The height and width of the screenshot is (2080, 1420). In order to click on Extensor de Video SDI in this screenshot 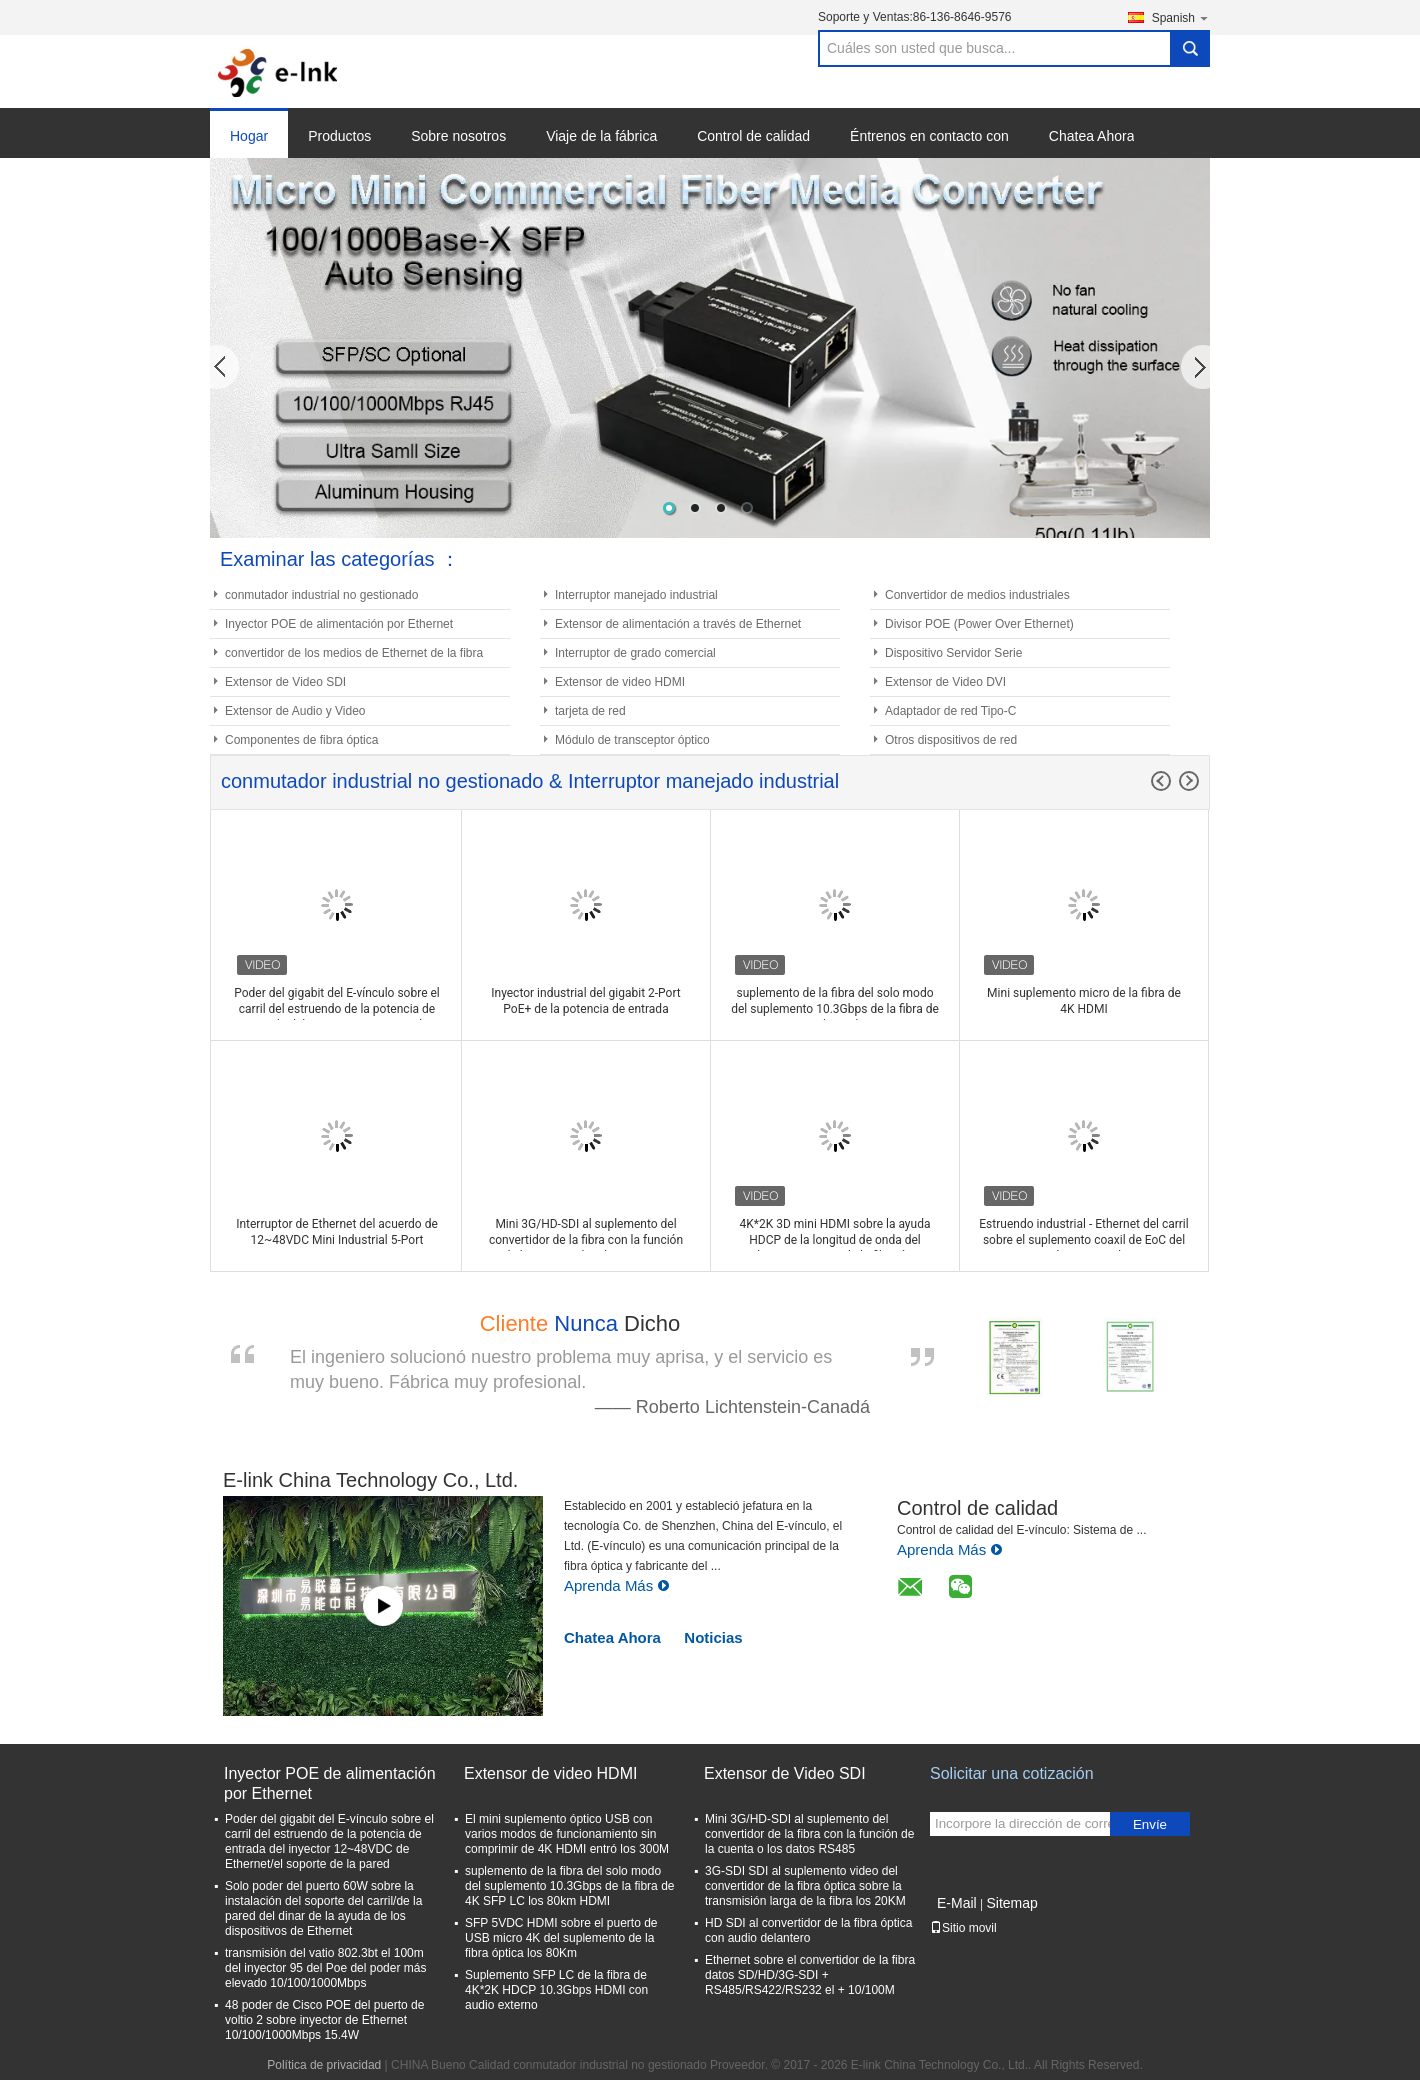, I will do `click(285, 682)`.